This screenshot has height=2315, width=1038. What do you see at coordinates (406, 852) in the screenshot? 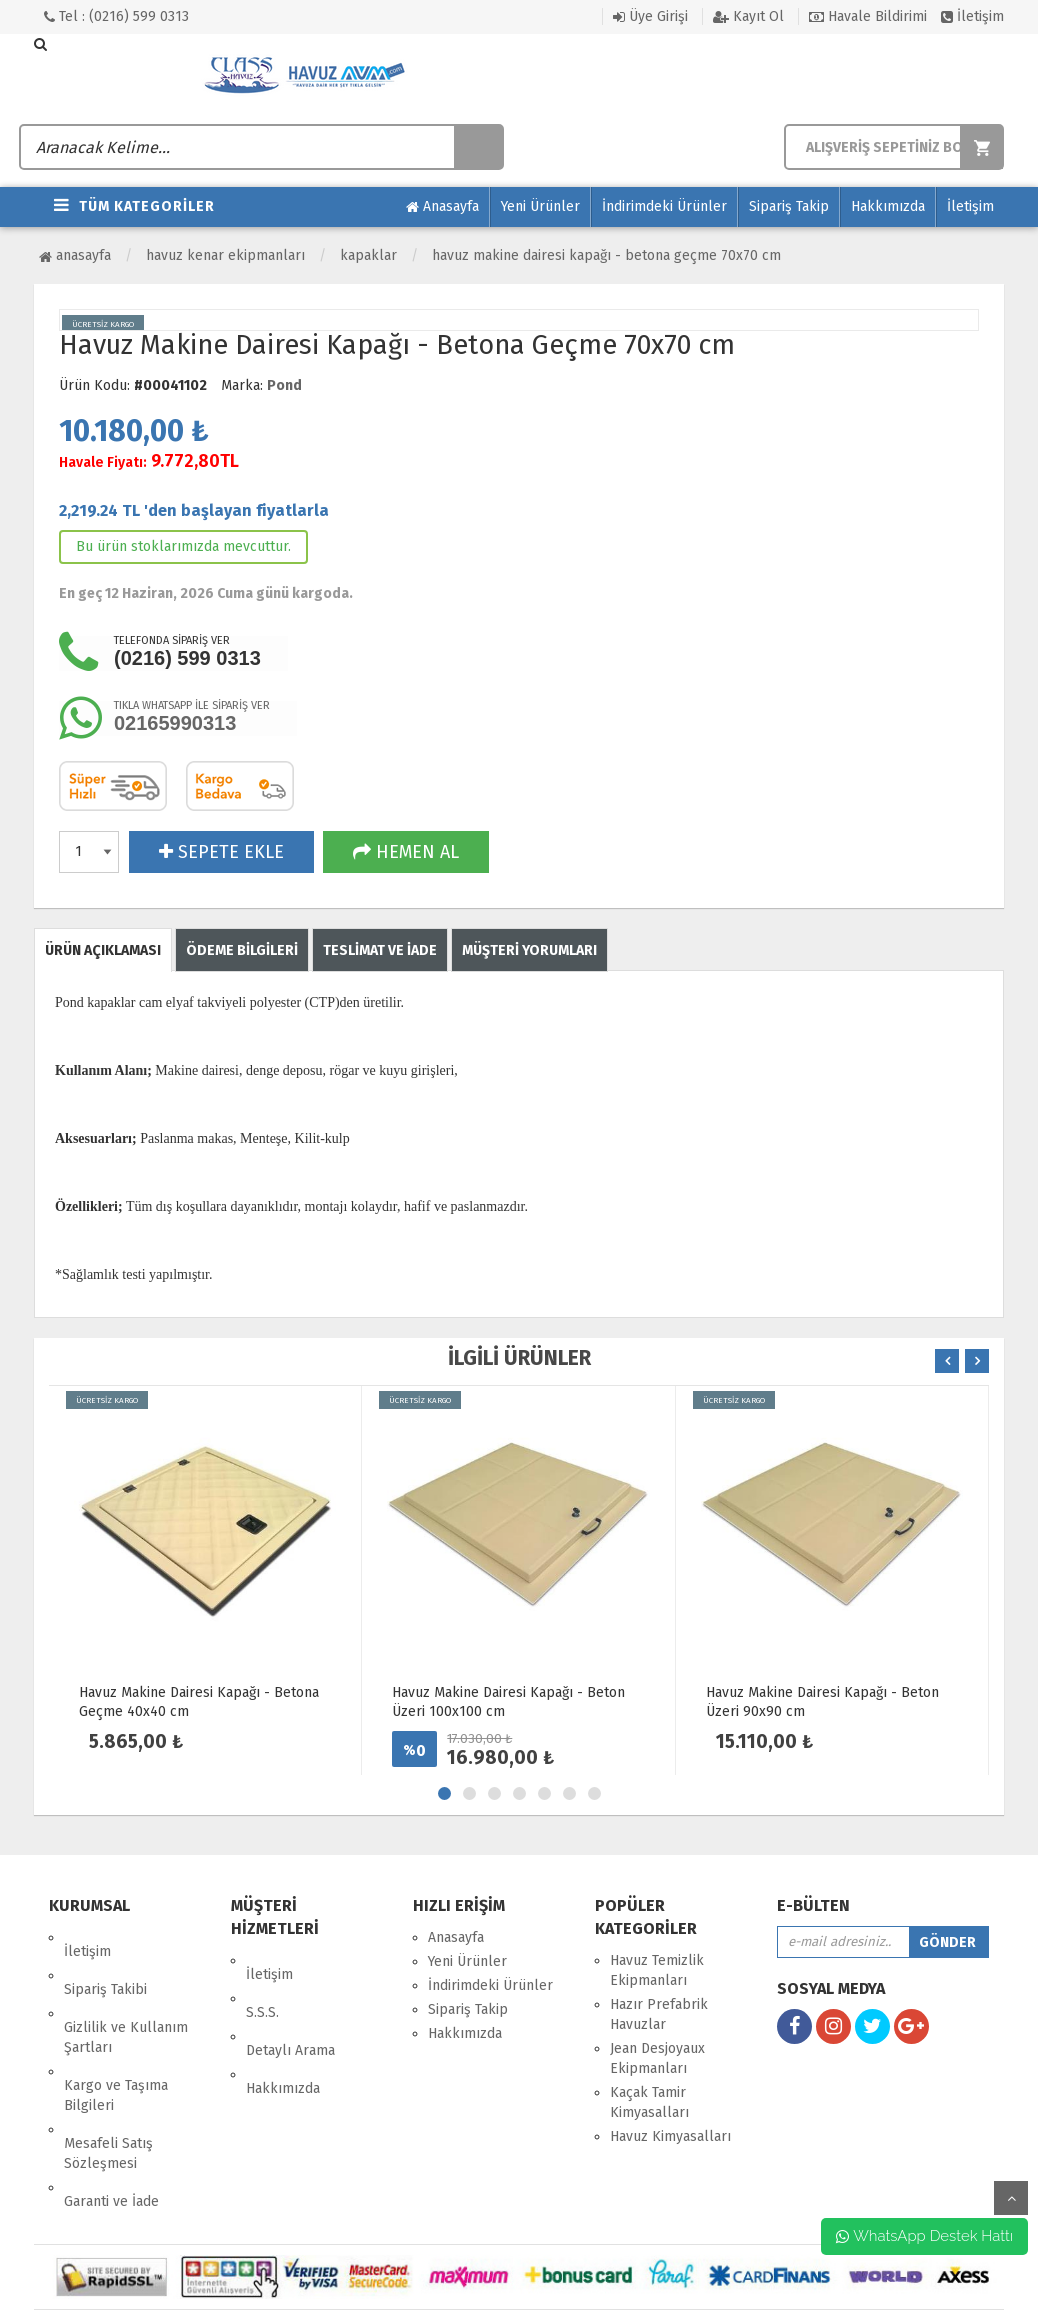
I see `HEMEN AL` at bounding box center [406, 852].